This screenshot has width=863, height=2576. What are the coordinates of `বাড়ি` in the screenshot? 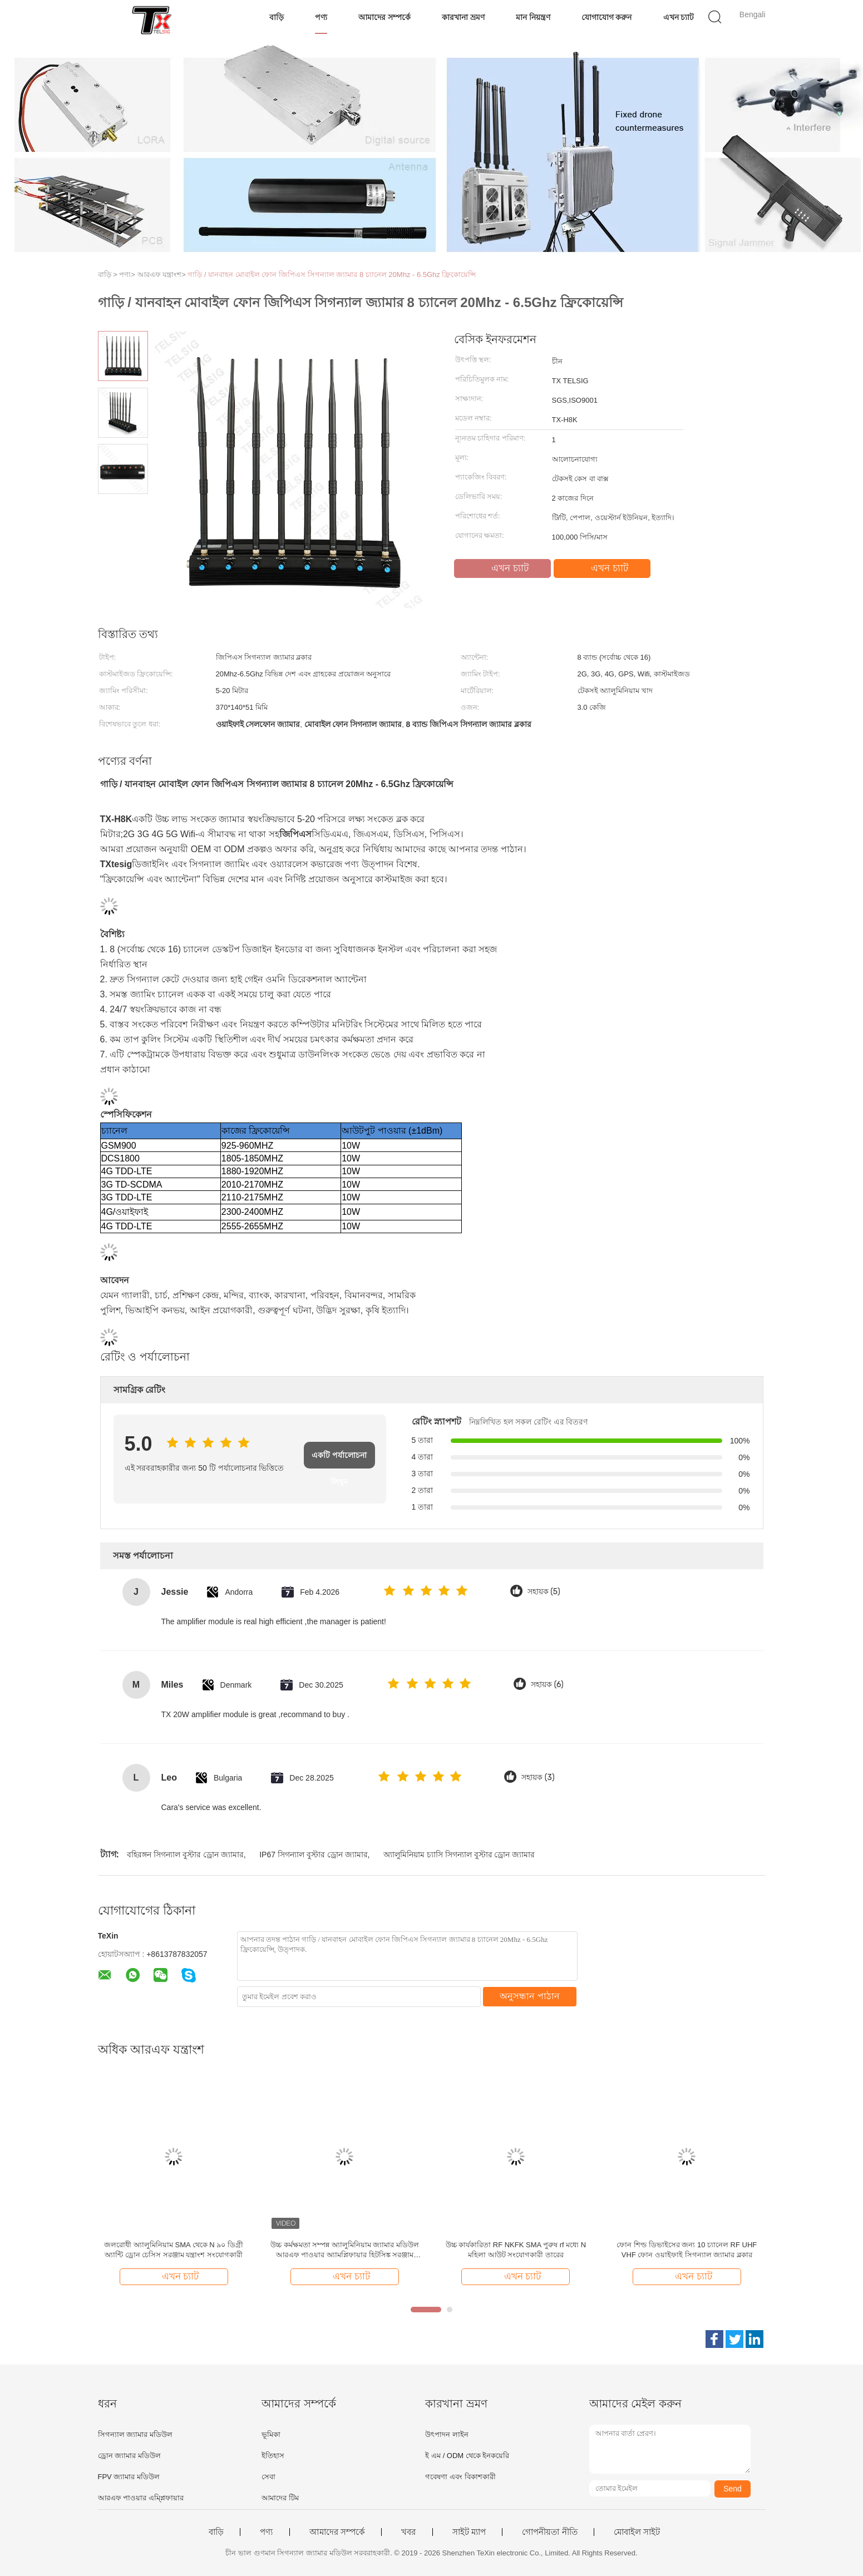 It's located at (276, 17).